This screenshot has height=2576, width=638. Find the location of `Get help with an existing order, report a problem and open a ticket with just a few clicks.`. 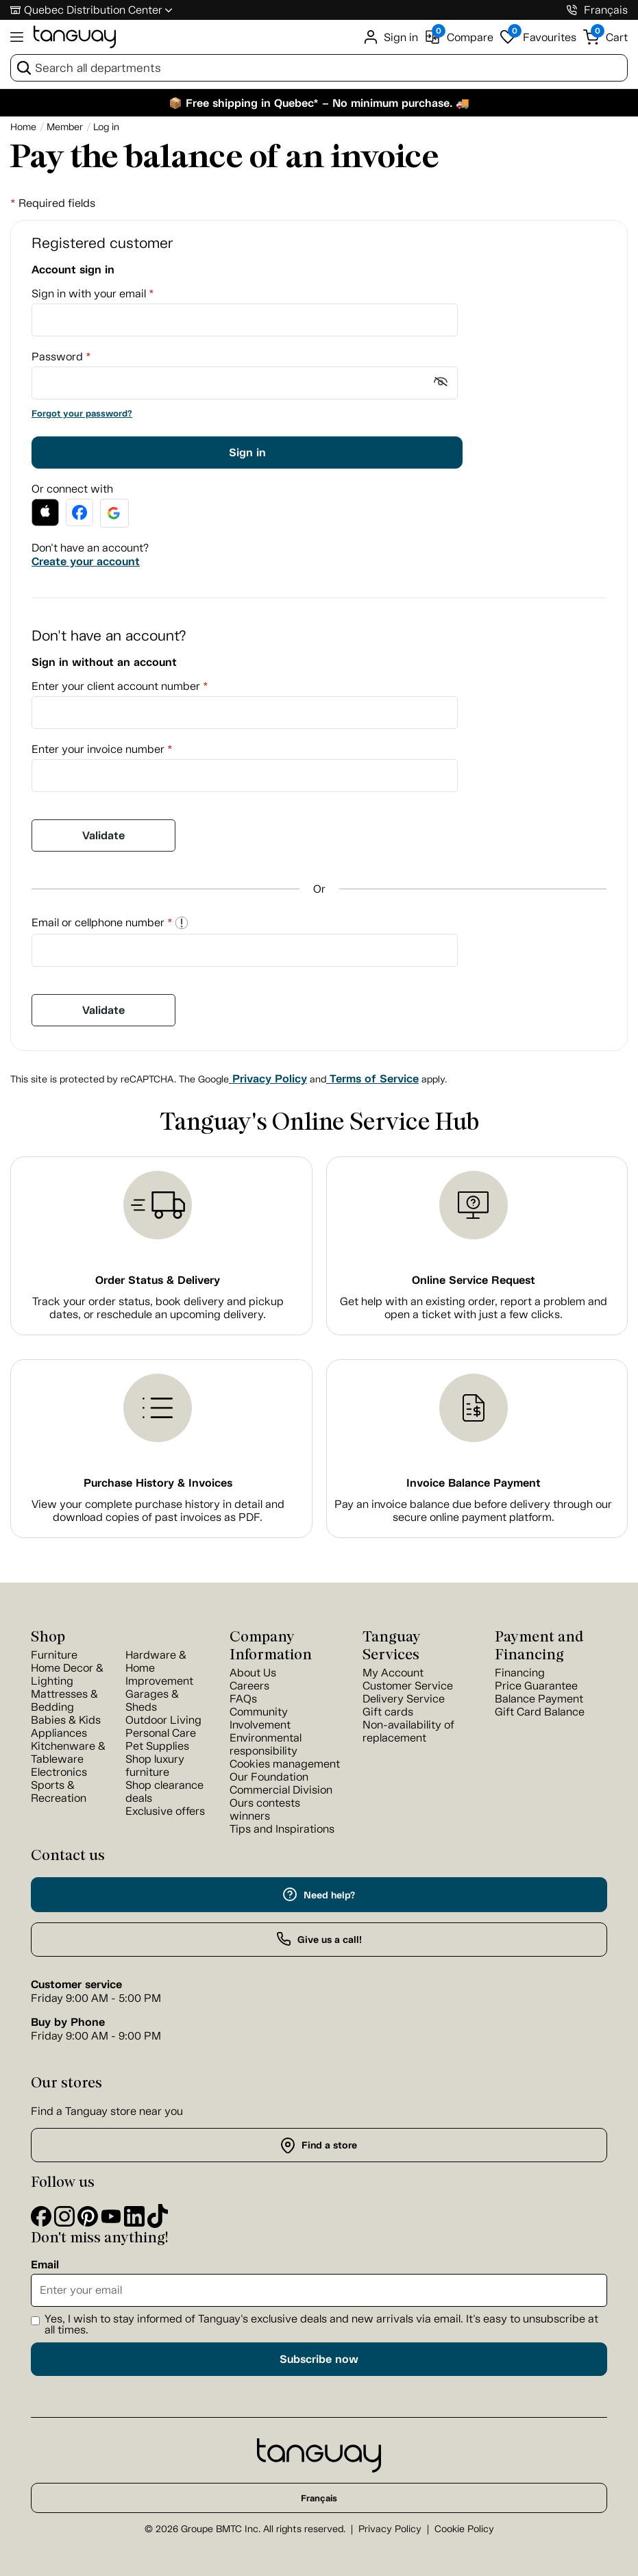

Get help with an existing order, report a problem and open a ticket with just a few clicks. is located at coordinates (473, 1308).